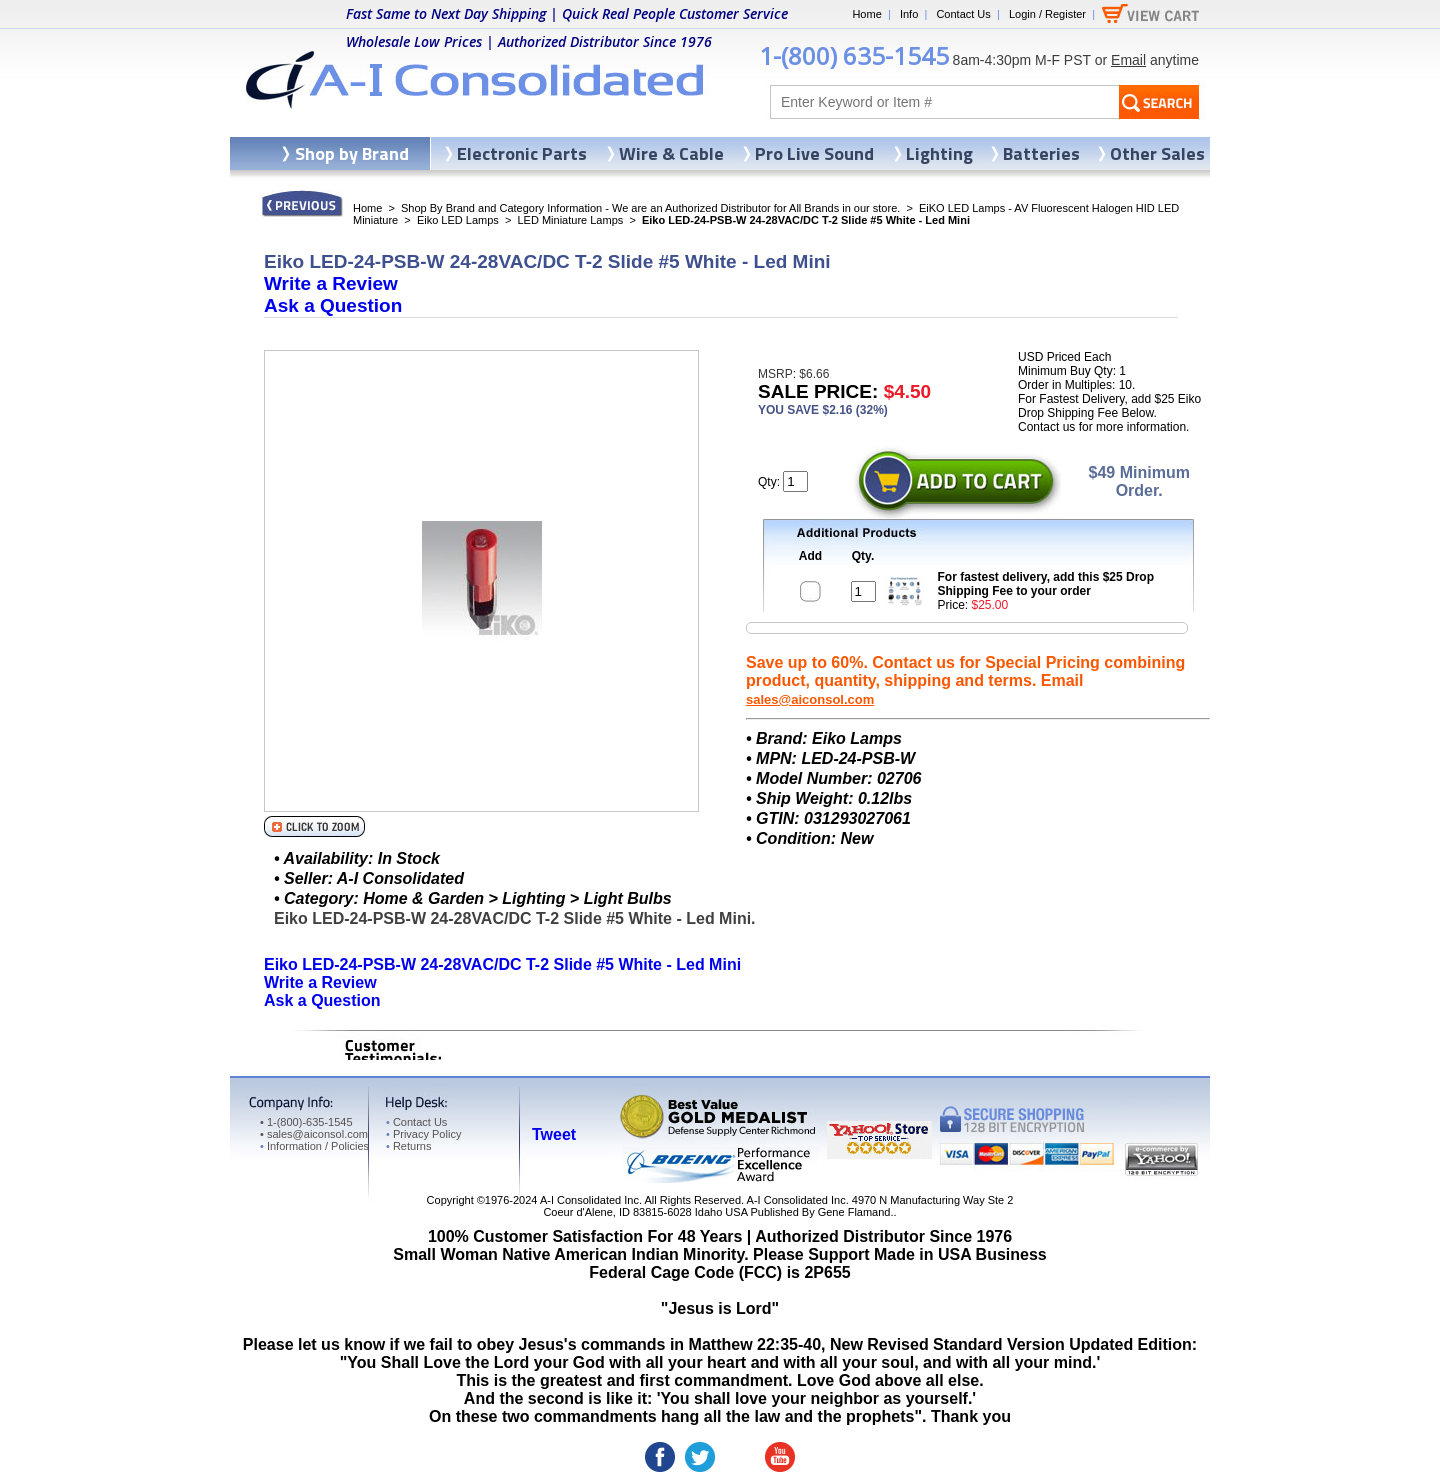 The width and height of the screenshot is (1440, 1482). What do you see at coordinates (589, 1200) in the screenshot?
I see `A-I Consolidated Inc` at bounding box center [589, 1200].